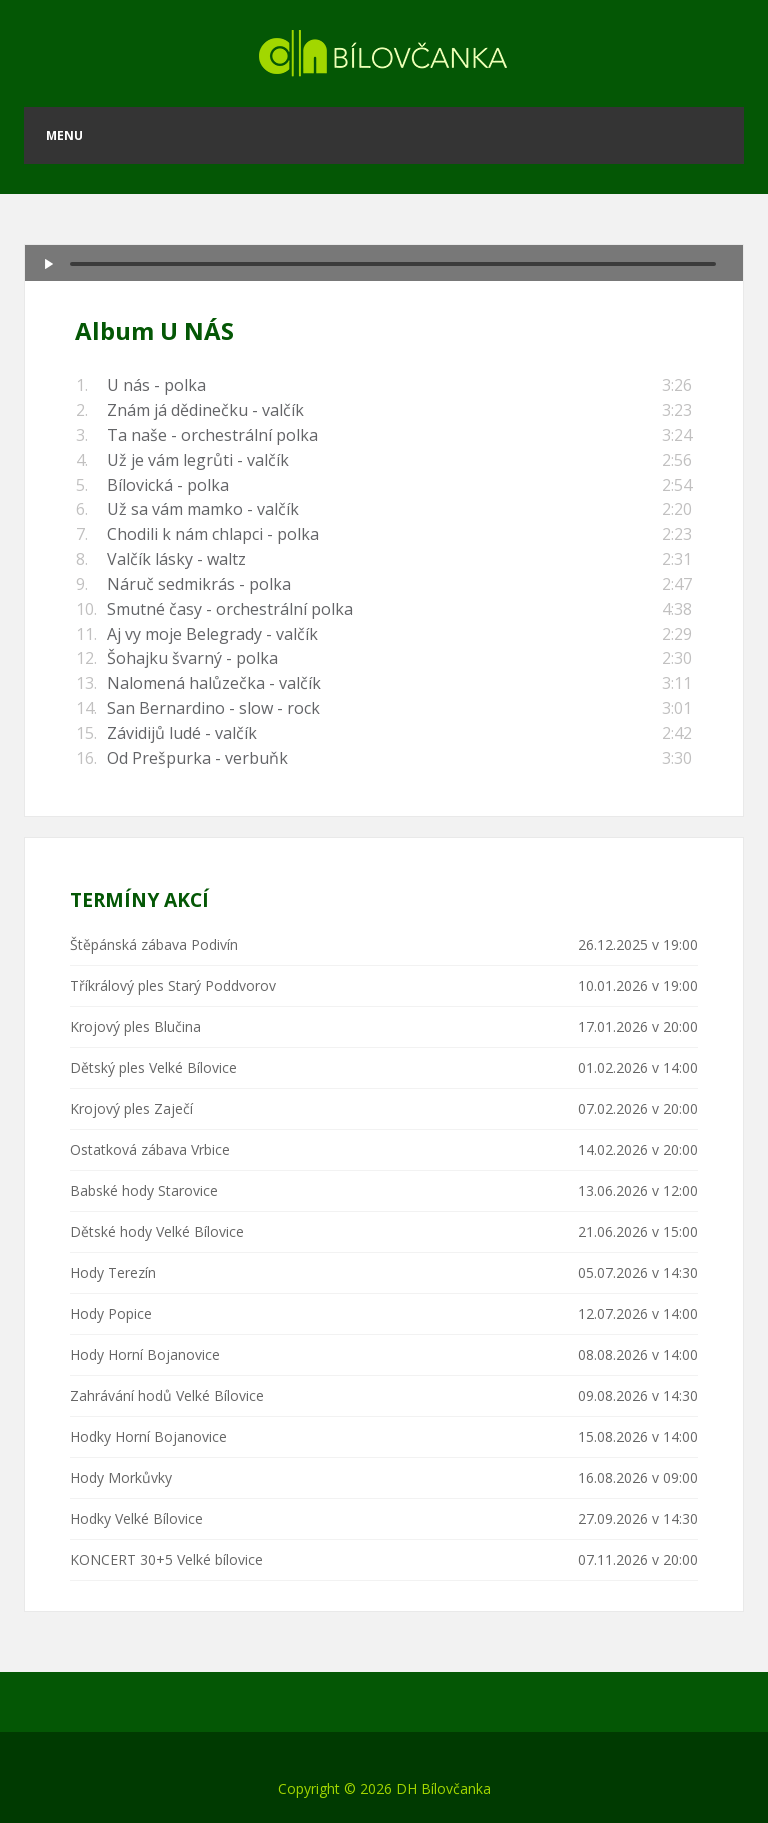 Image resolution: width=768 pixels, height=1823 pixels. Describe the element at coordinates (154, 944) in the screenshot. I see `Štěpánská zábava Podivín` at that location.